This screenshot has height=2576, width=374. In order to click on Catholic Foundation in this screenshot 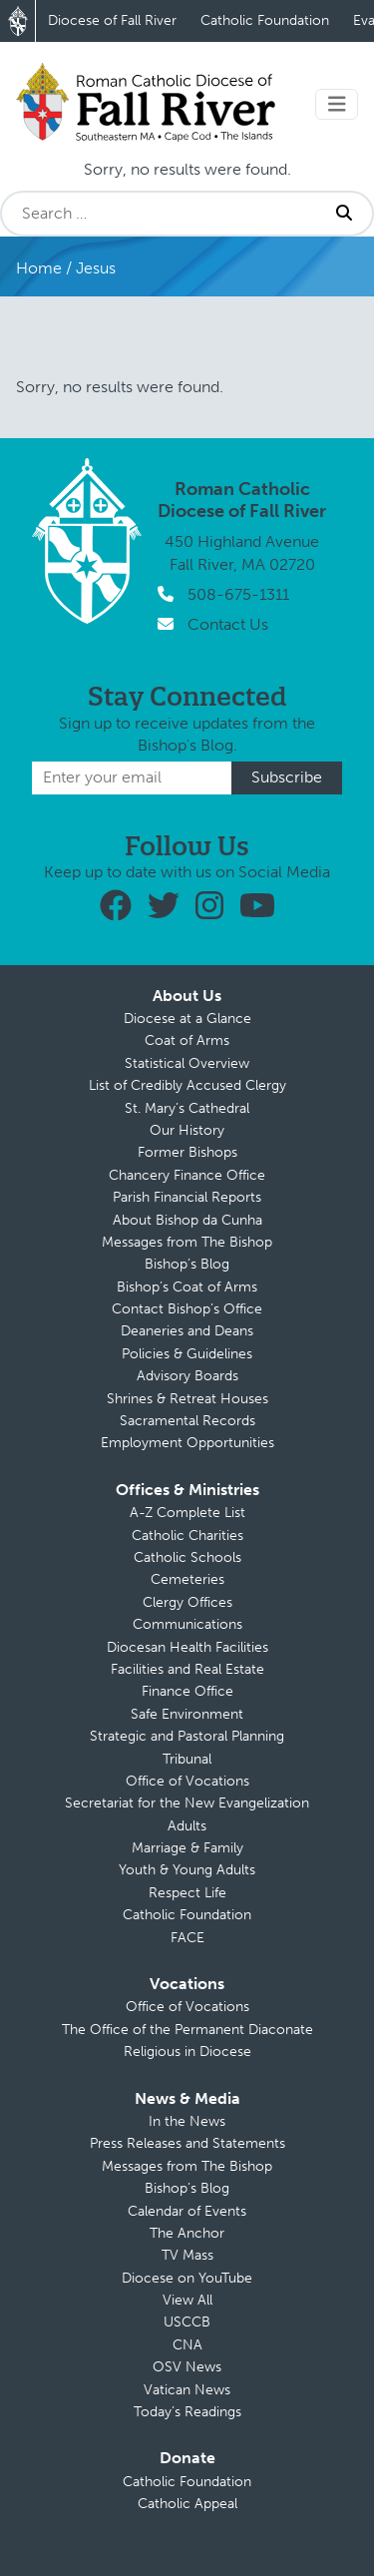, I will do `click(264, 20)`.